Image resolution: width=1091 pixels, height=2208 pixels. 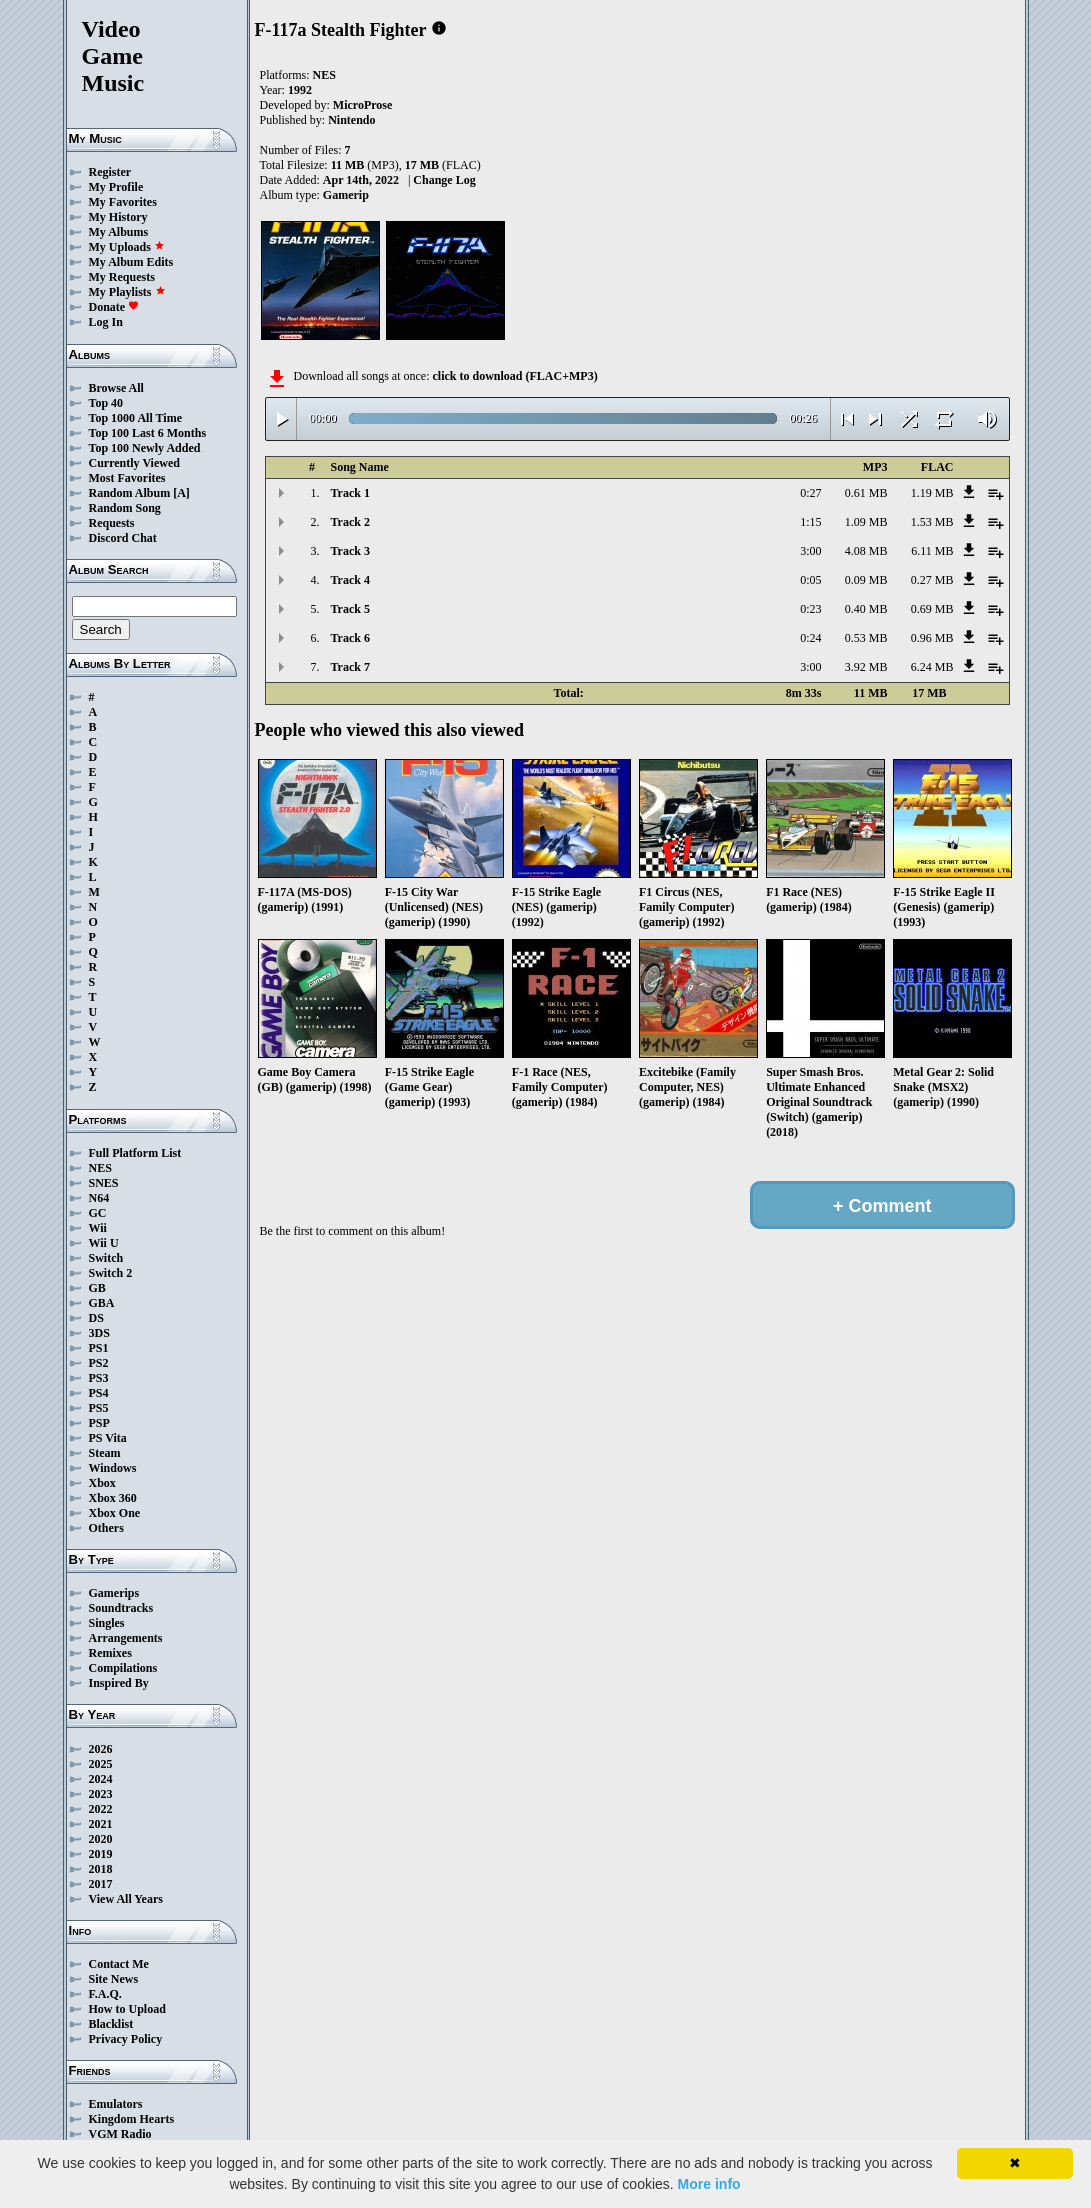 I want to click on My Playlists, so click(x=127, y=292).